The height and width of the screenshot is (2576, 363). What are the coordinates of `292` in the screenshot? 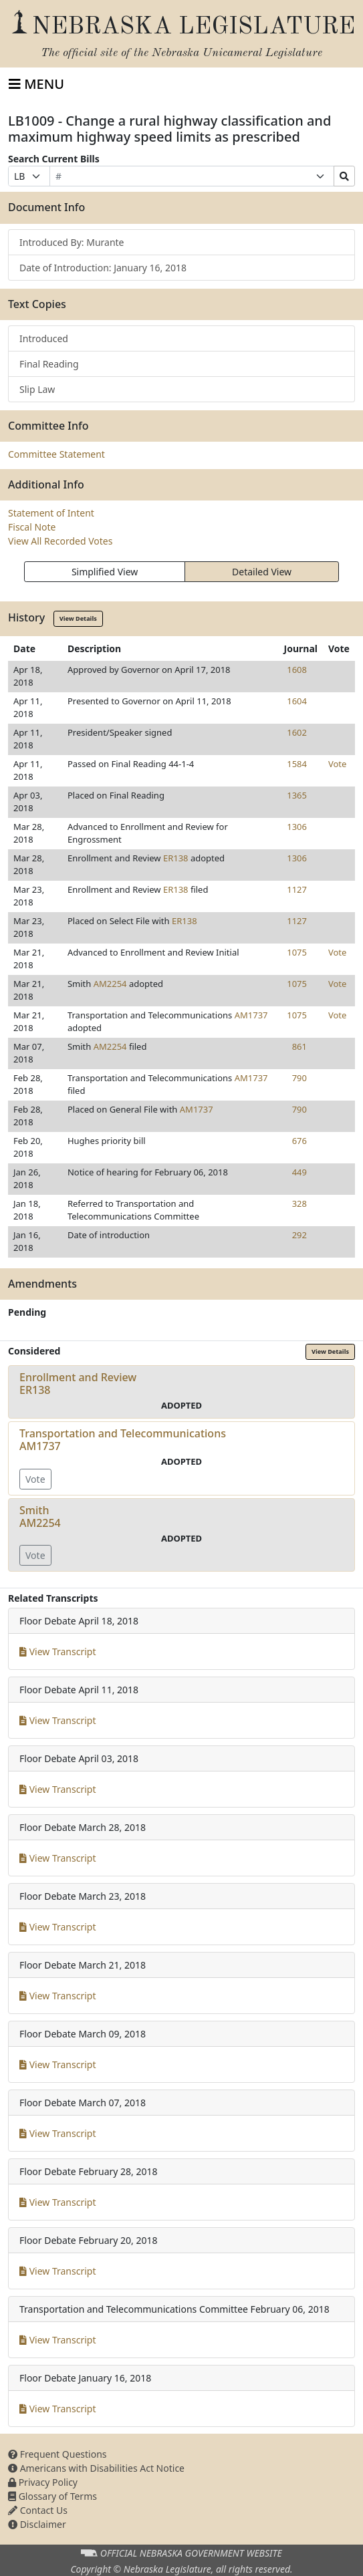 It's located at (299, 1235).